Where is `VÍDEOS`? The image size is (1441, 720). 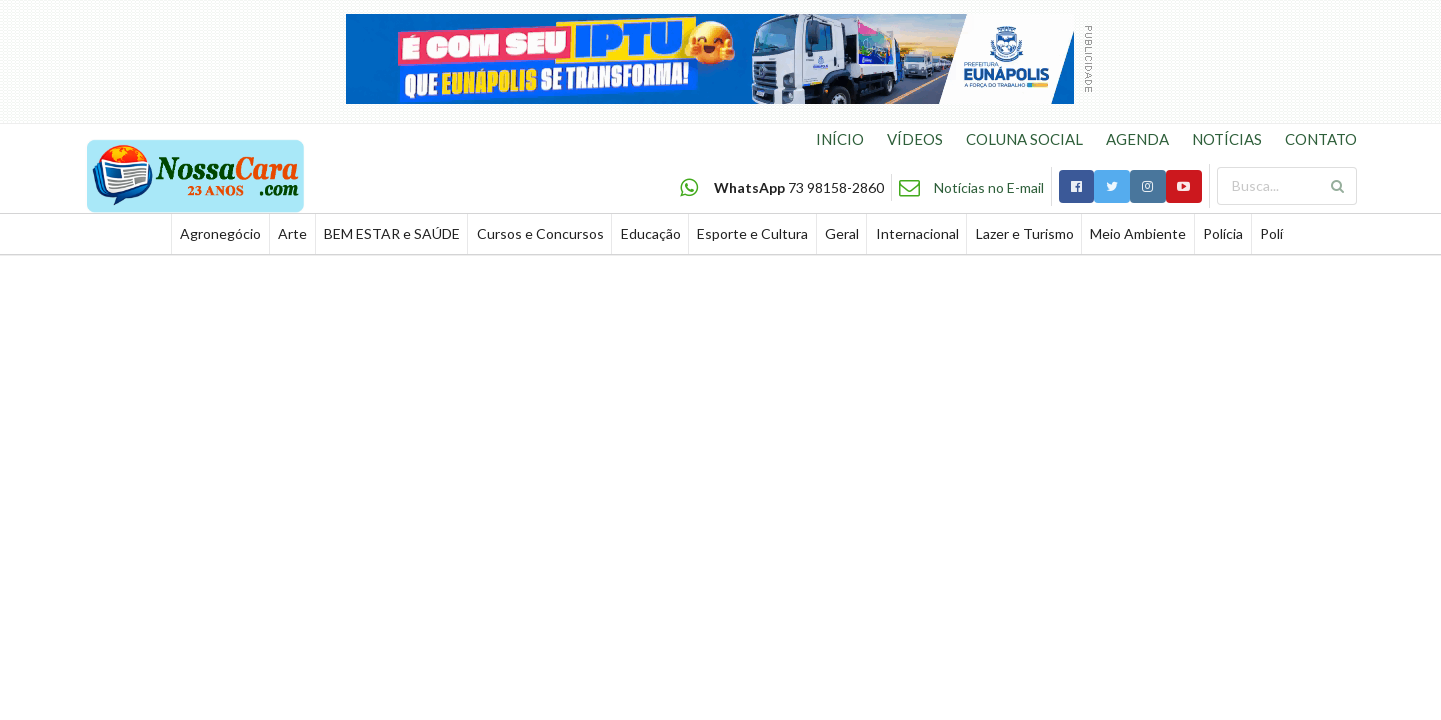
VÍDEOS is located at coordinates (915, 139).